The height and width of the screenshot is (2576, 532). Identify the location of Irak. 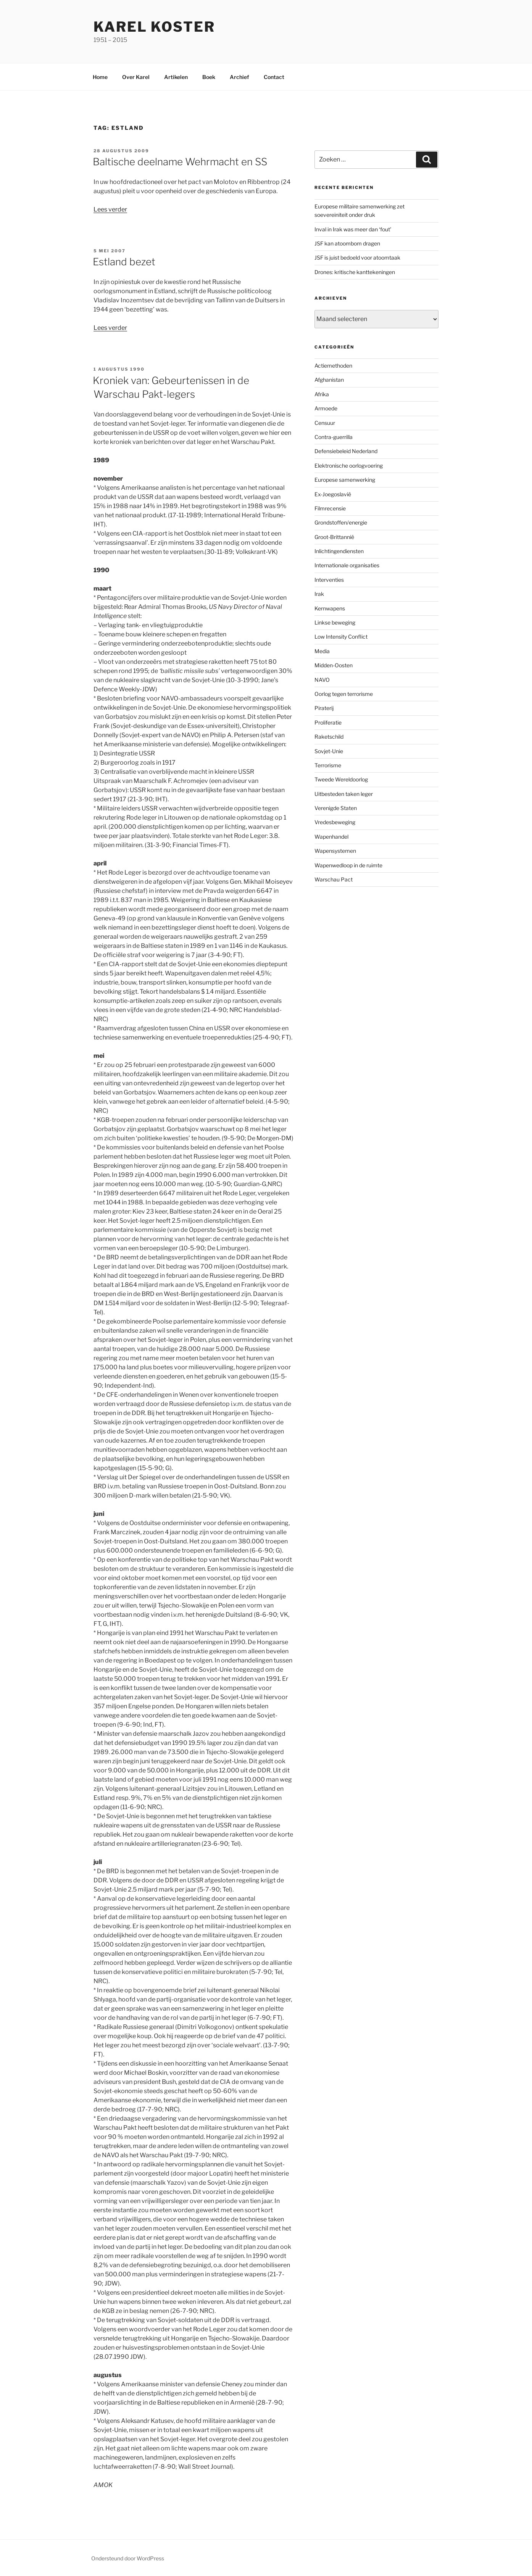
(319, 594).